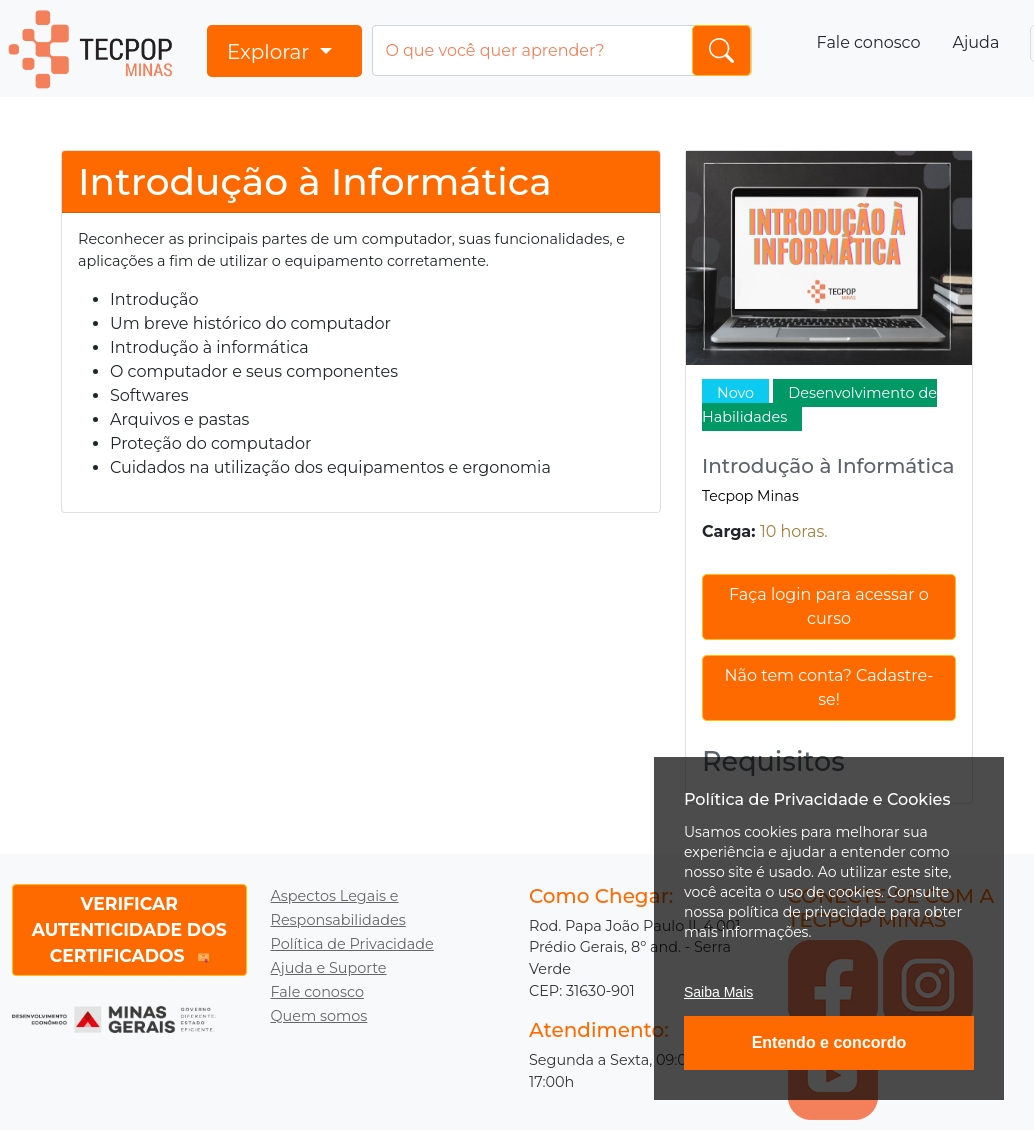  I want to click on Não tem conta? Cadastre-se!, so click(829, 687).